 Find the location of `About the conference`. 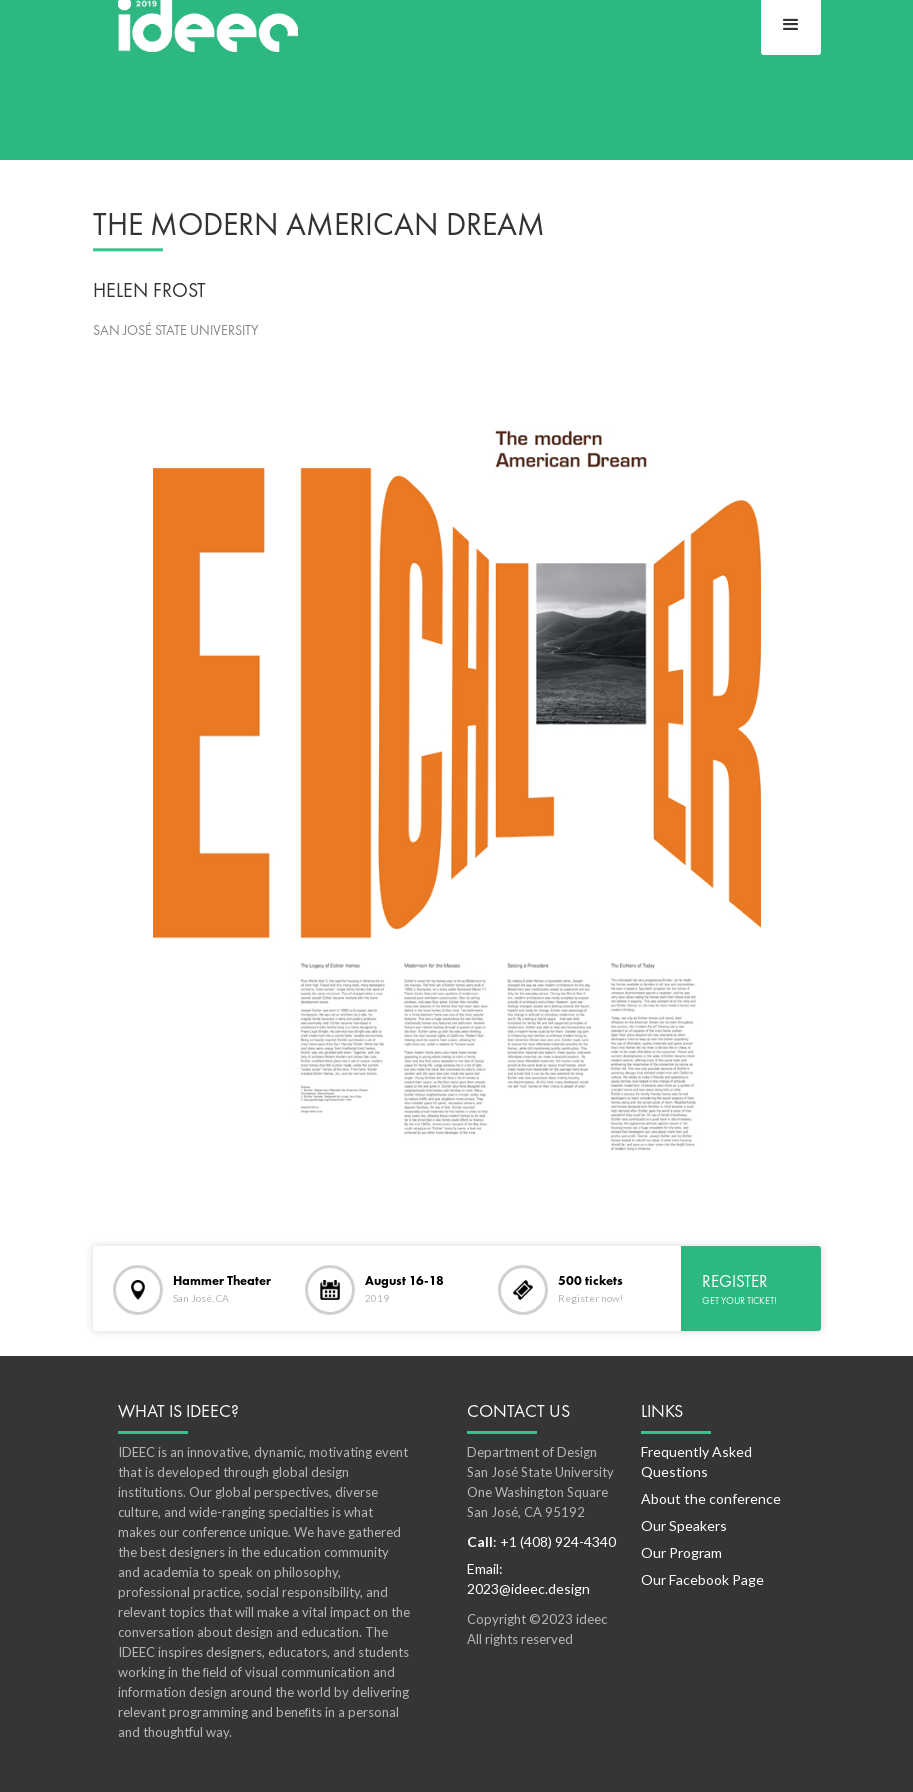

About the conference is located at coordinates (711, 1498).